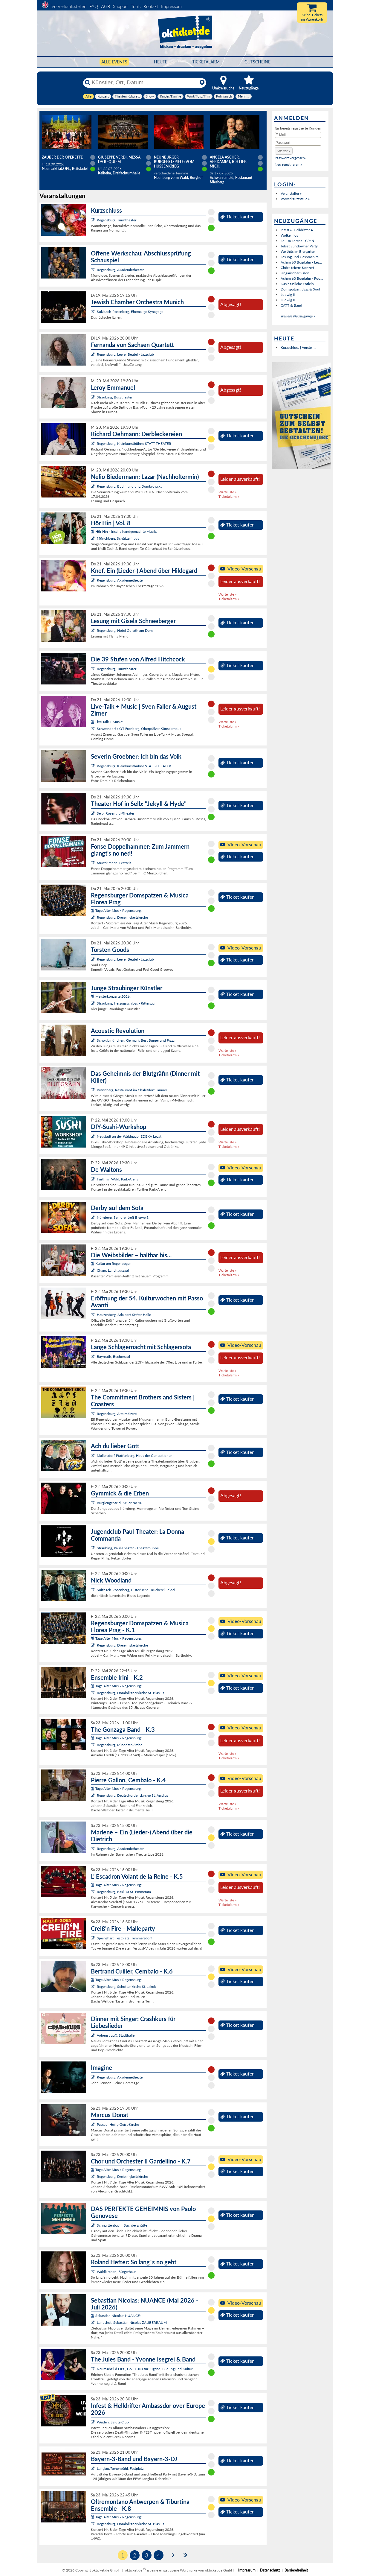 Image resolution: width=370 pixels, height=2576 pixels. What do you see at coordinates (136, 1590) in the screenshot?
I see `Sulzbach-Rosenberg, Historische Druckerei Seidel` at bounding box center [136, 1590].